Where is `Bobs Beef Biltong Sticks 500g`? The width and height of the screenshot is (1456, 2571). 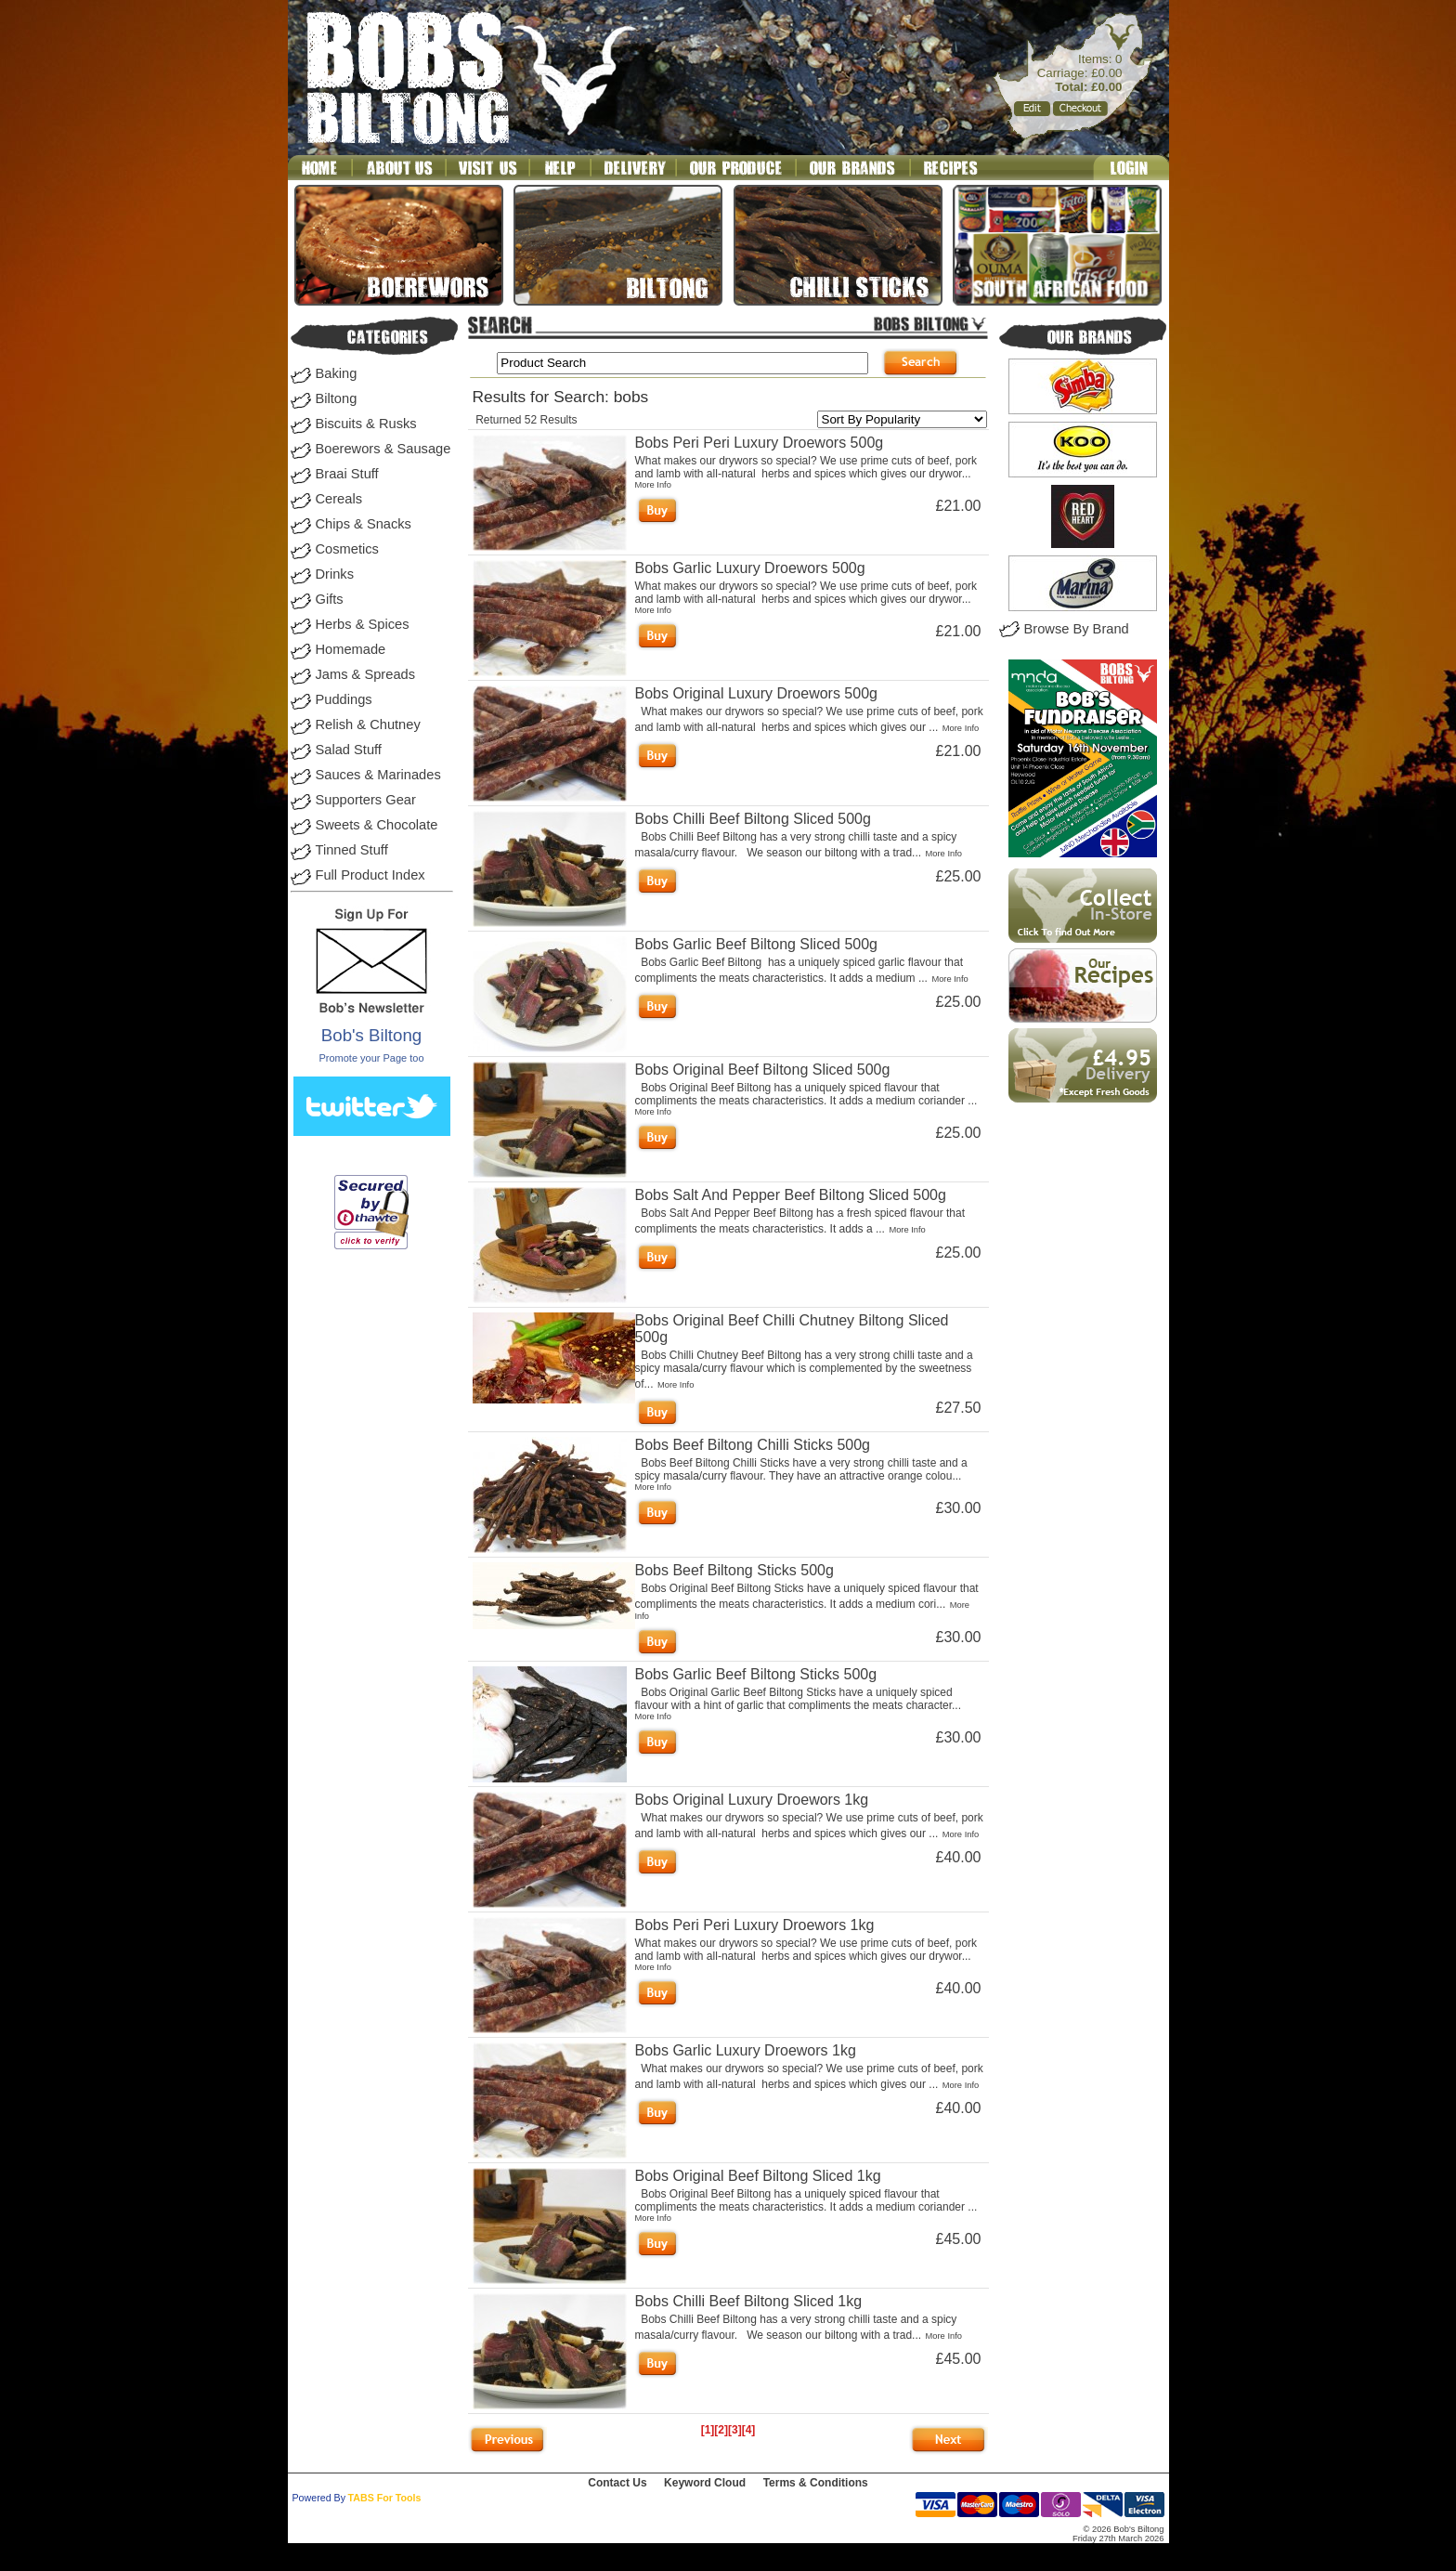 Bobs Beef Biltong Sticks 500g is located at coordinates (734, 1570).